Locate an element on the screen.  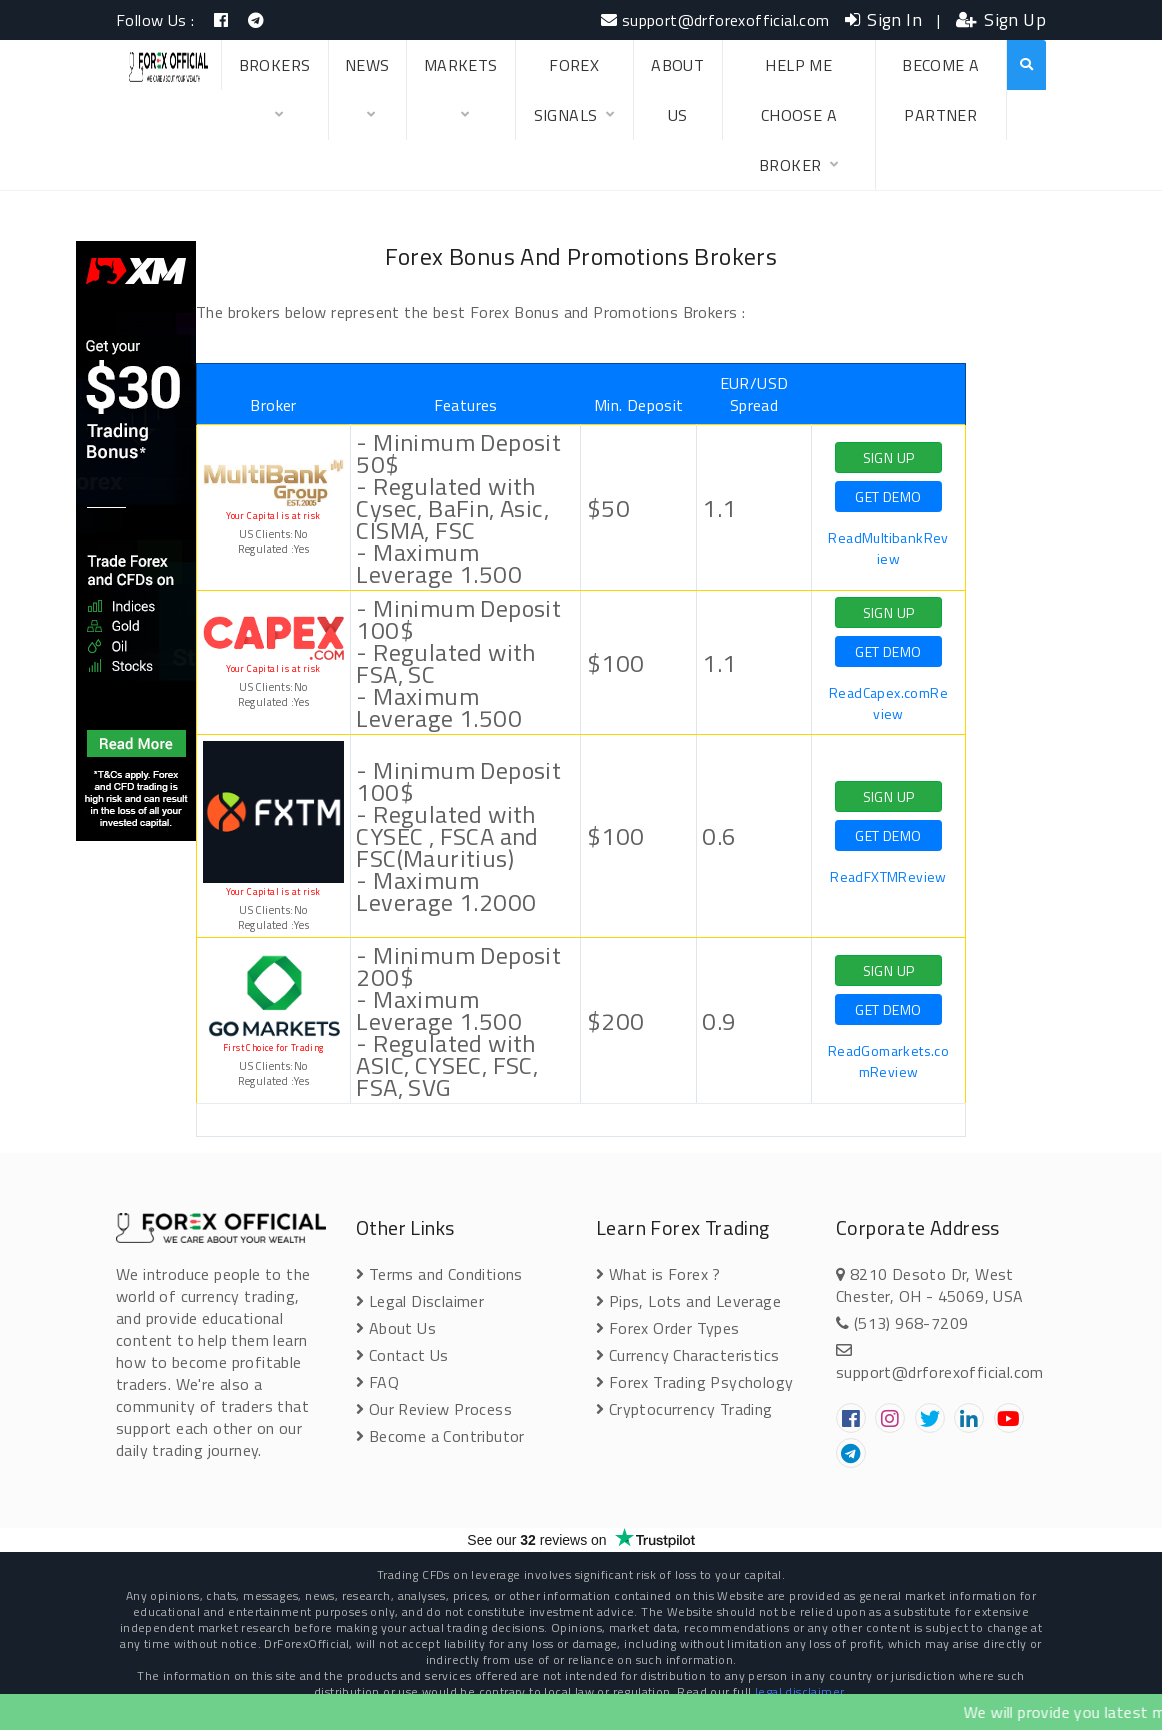
ReadFXTMReview is located at coordinates (888, 876).